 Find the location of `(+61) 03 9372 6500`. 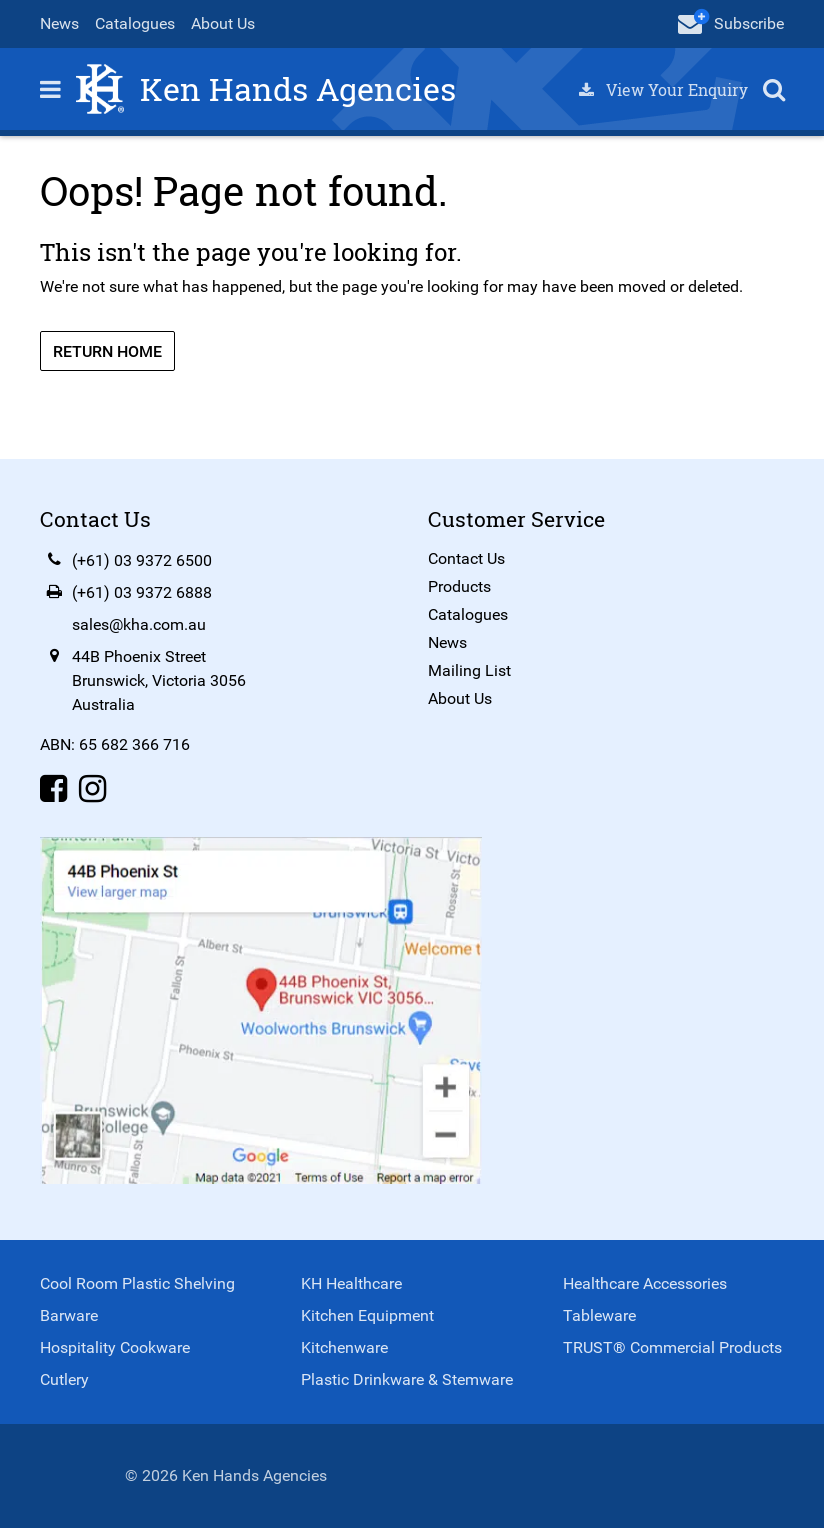

(+61) 03 9372 6500 is located at coordinates (142, 560).